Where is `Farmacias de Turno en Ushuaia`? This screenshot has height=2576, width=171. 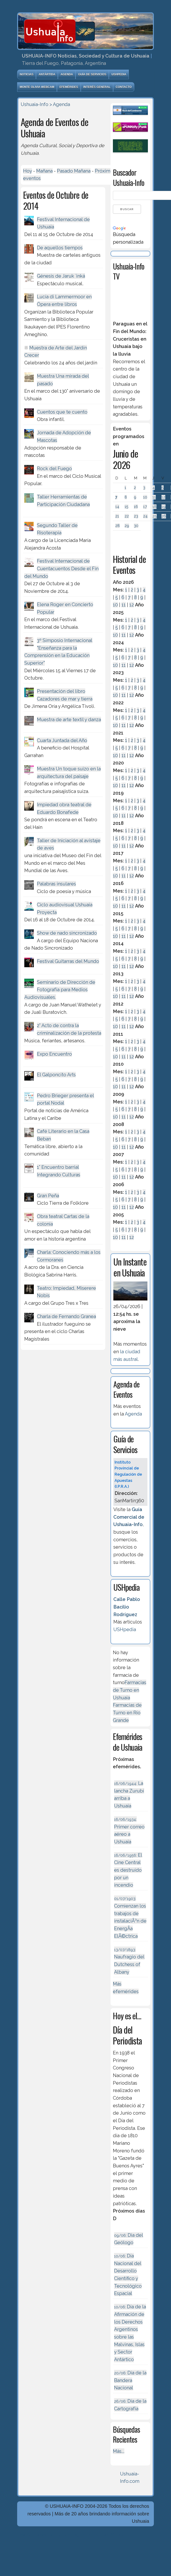
Farmacias de Turno en Ushuaia is located at coordinates (129, 1690).